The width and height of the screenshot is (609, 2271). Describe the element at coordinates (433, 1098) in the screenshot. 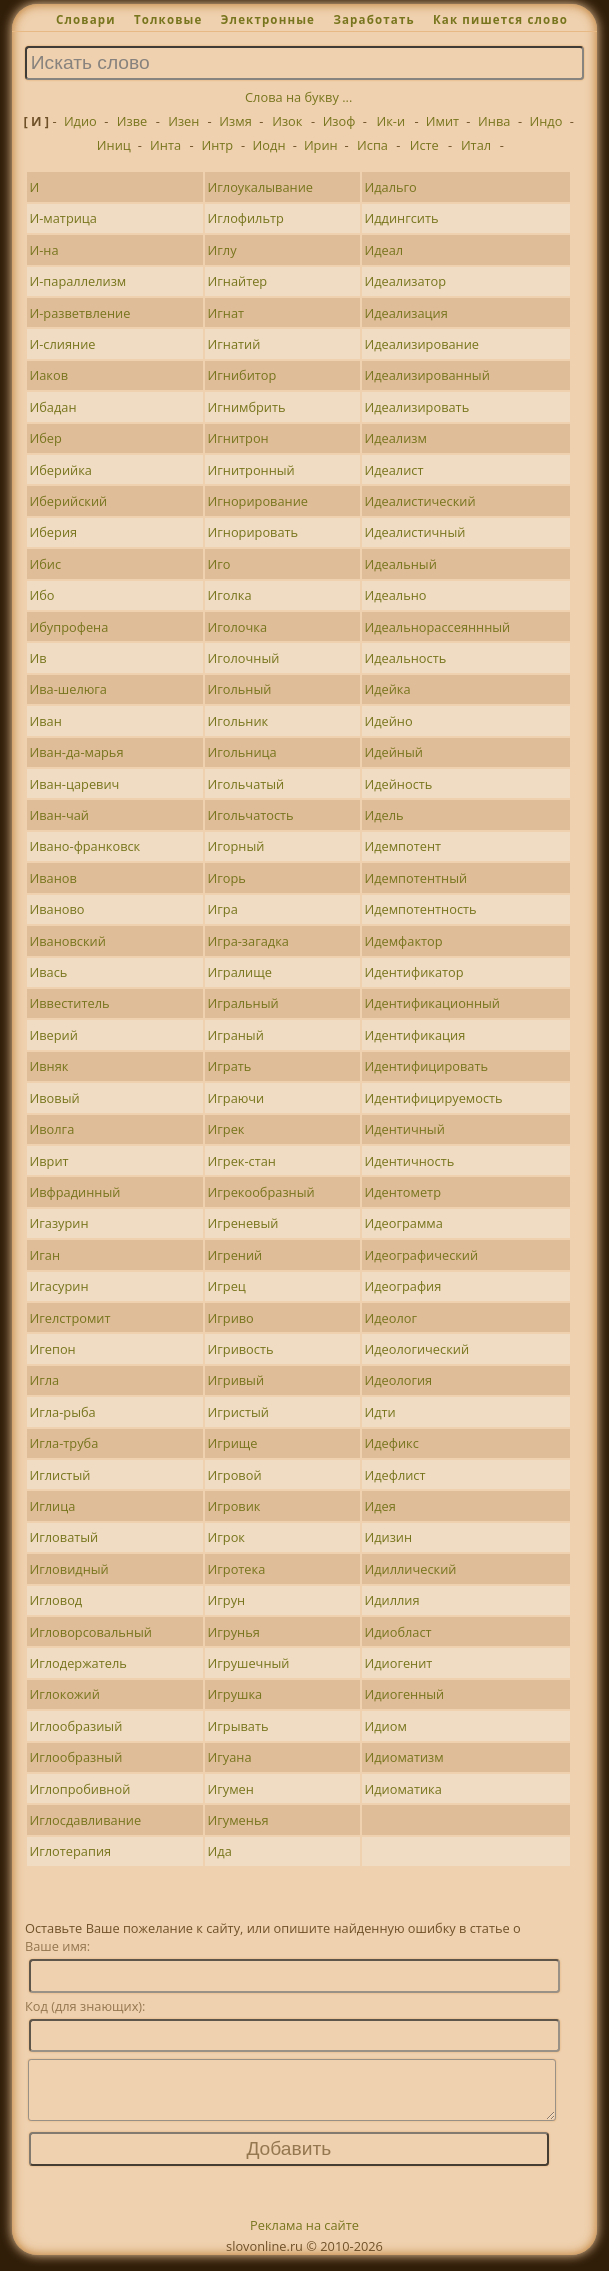

I see `Идентифицируемость` at that location.